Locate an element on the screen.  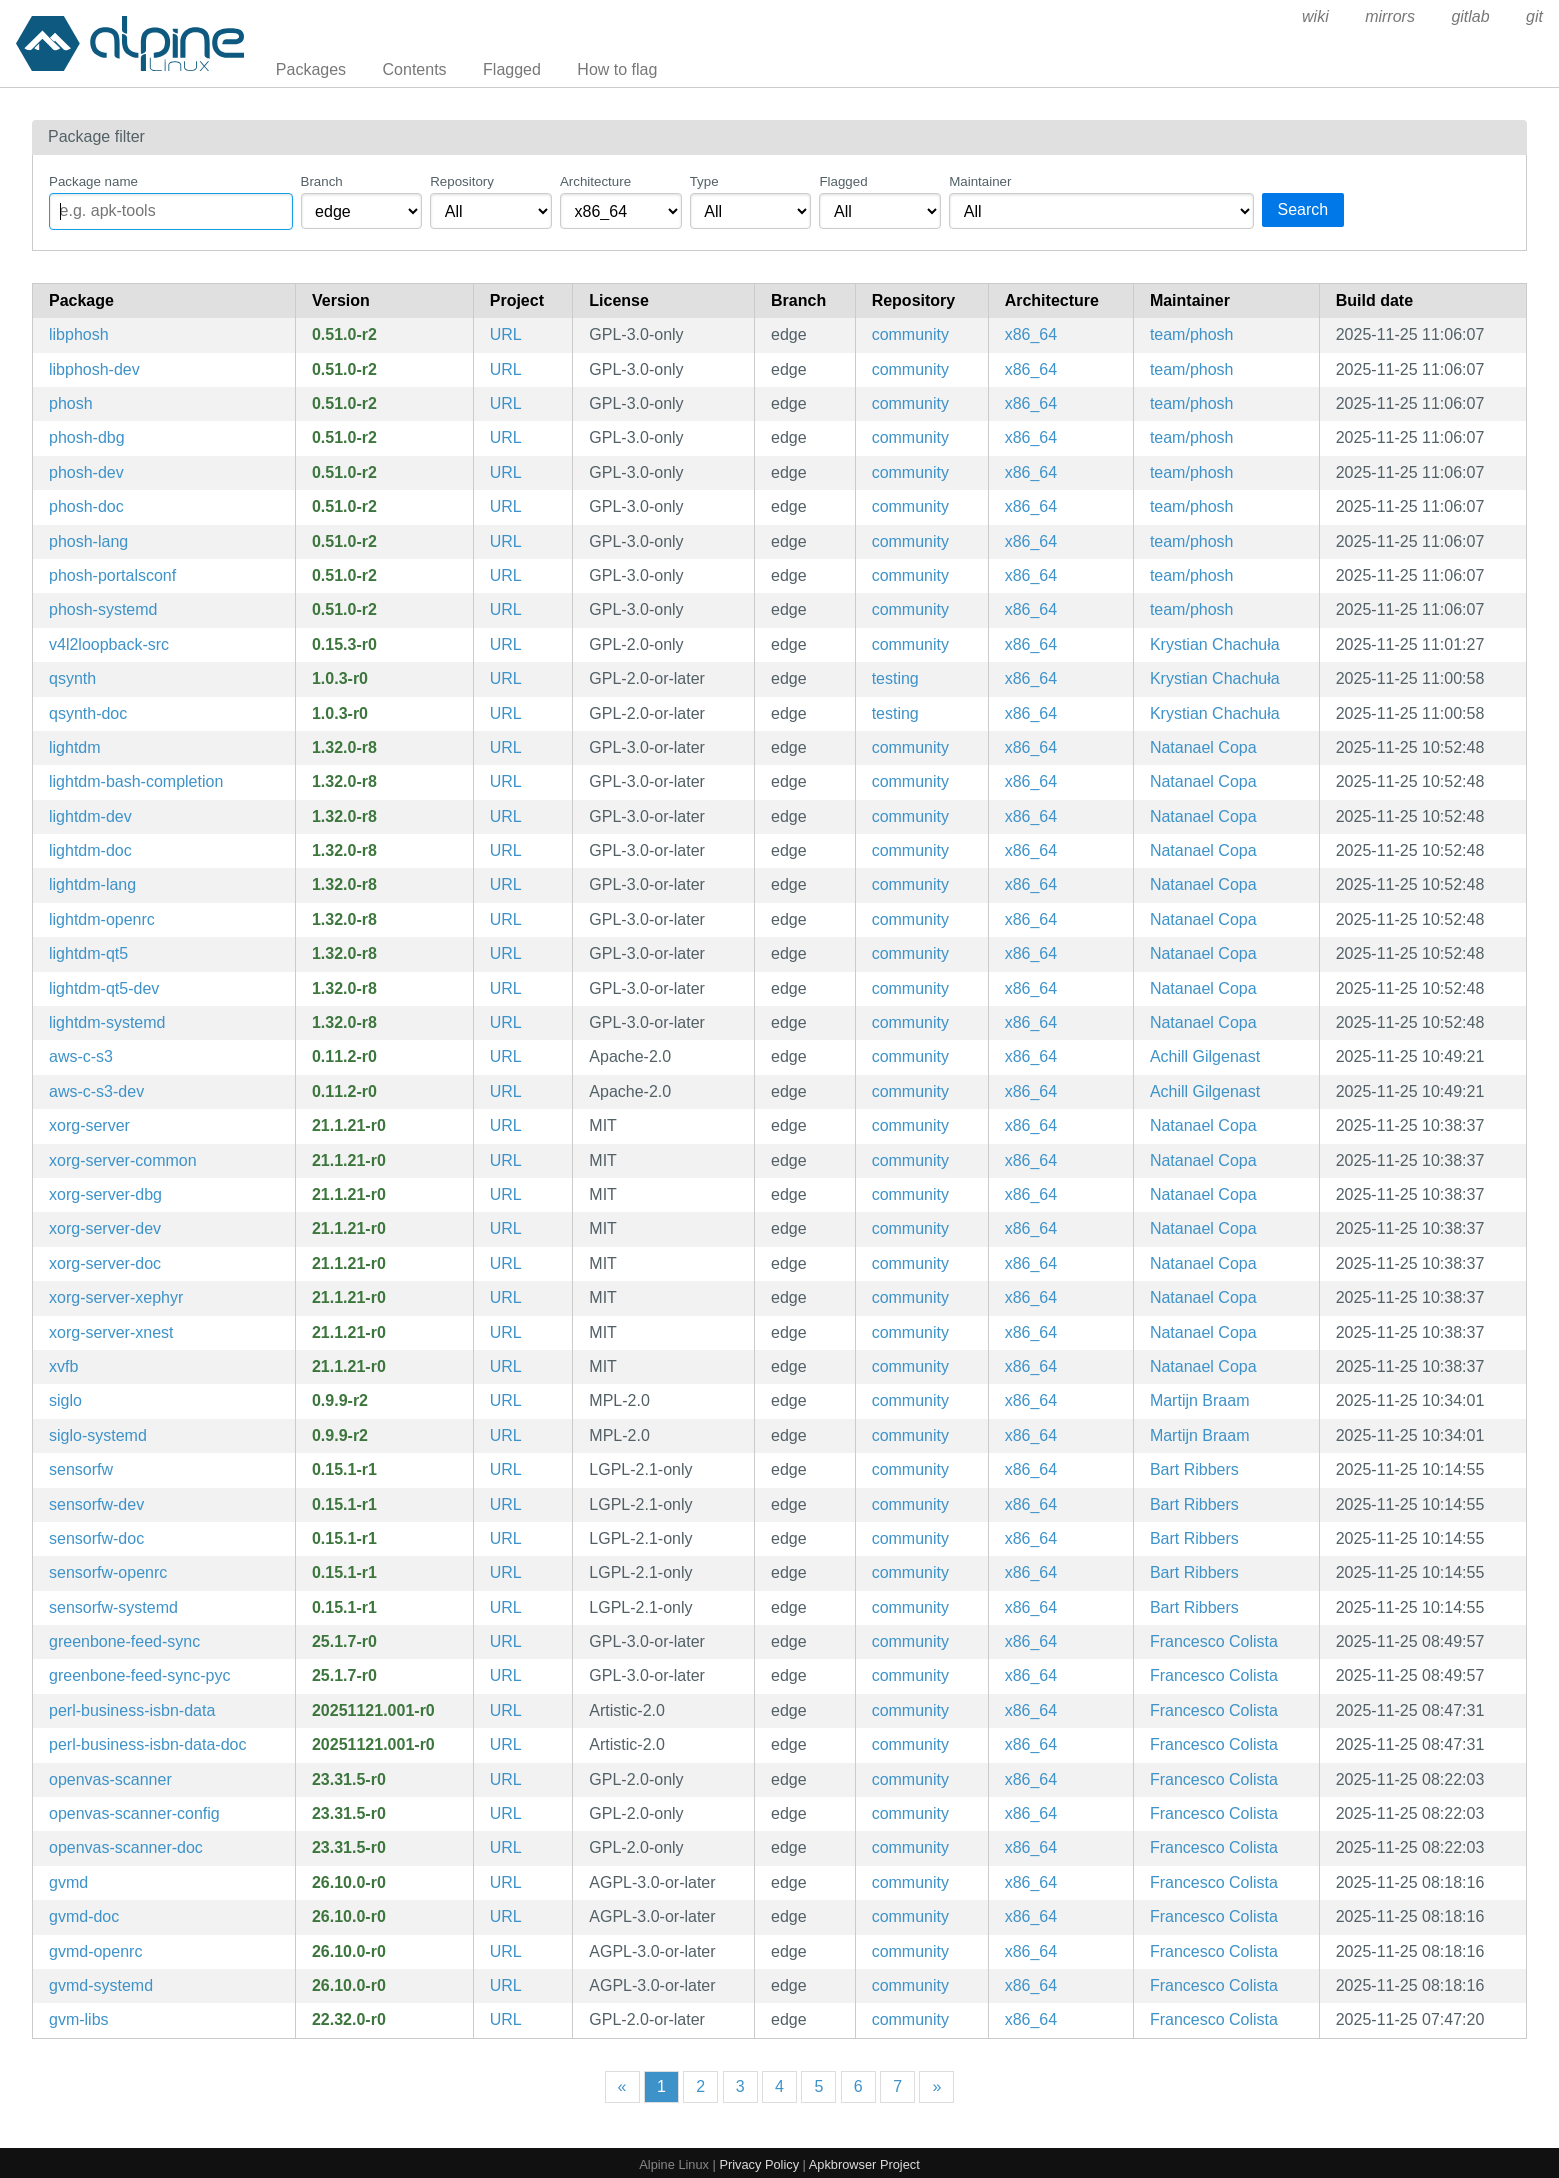
gitlab is located at coordinates (1470, 16).